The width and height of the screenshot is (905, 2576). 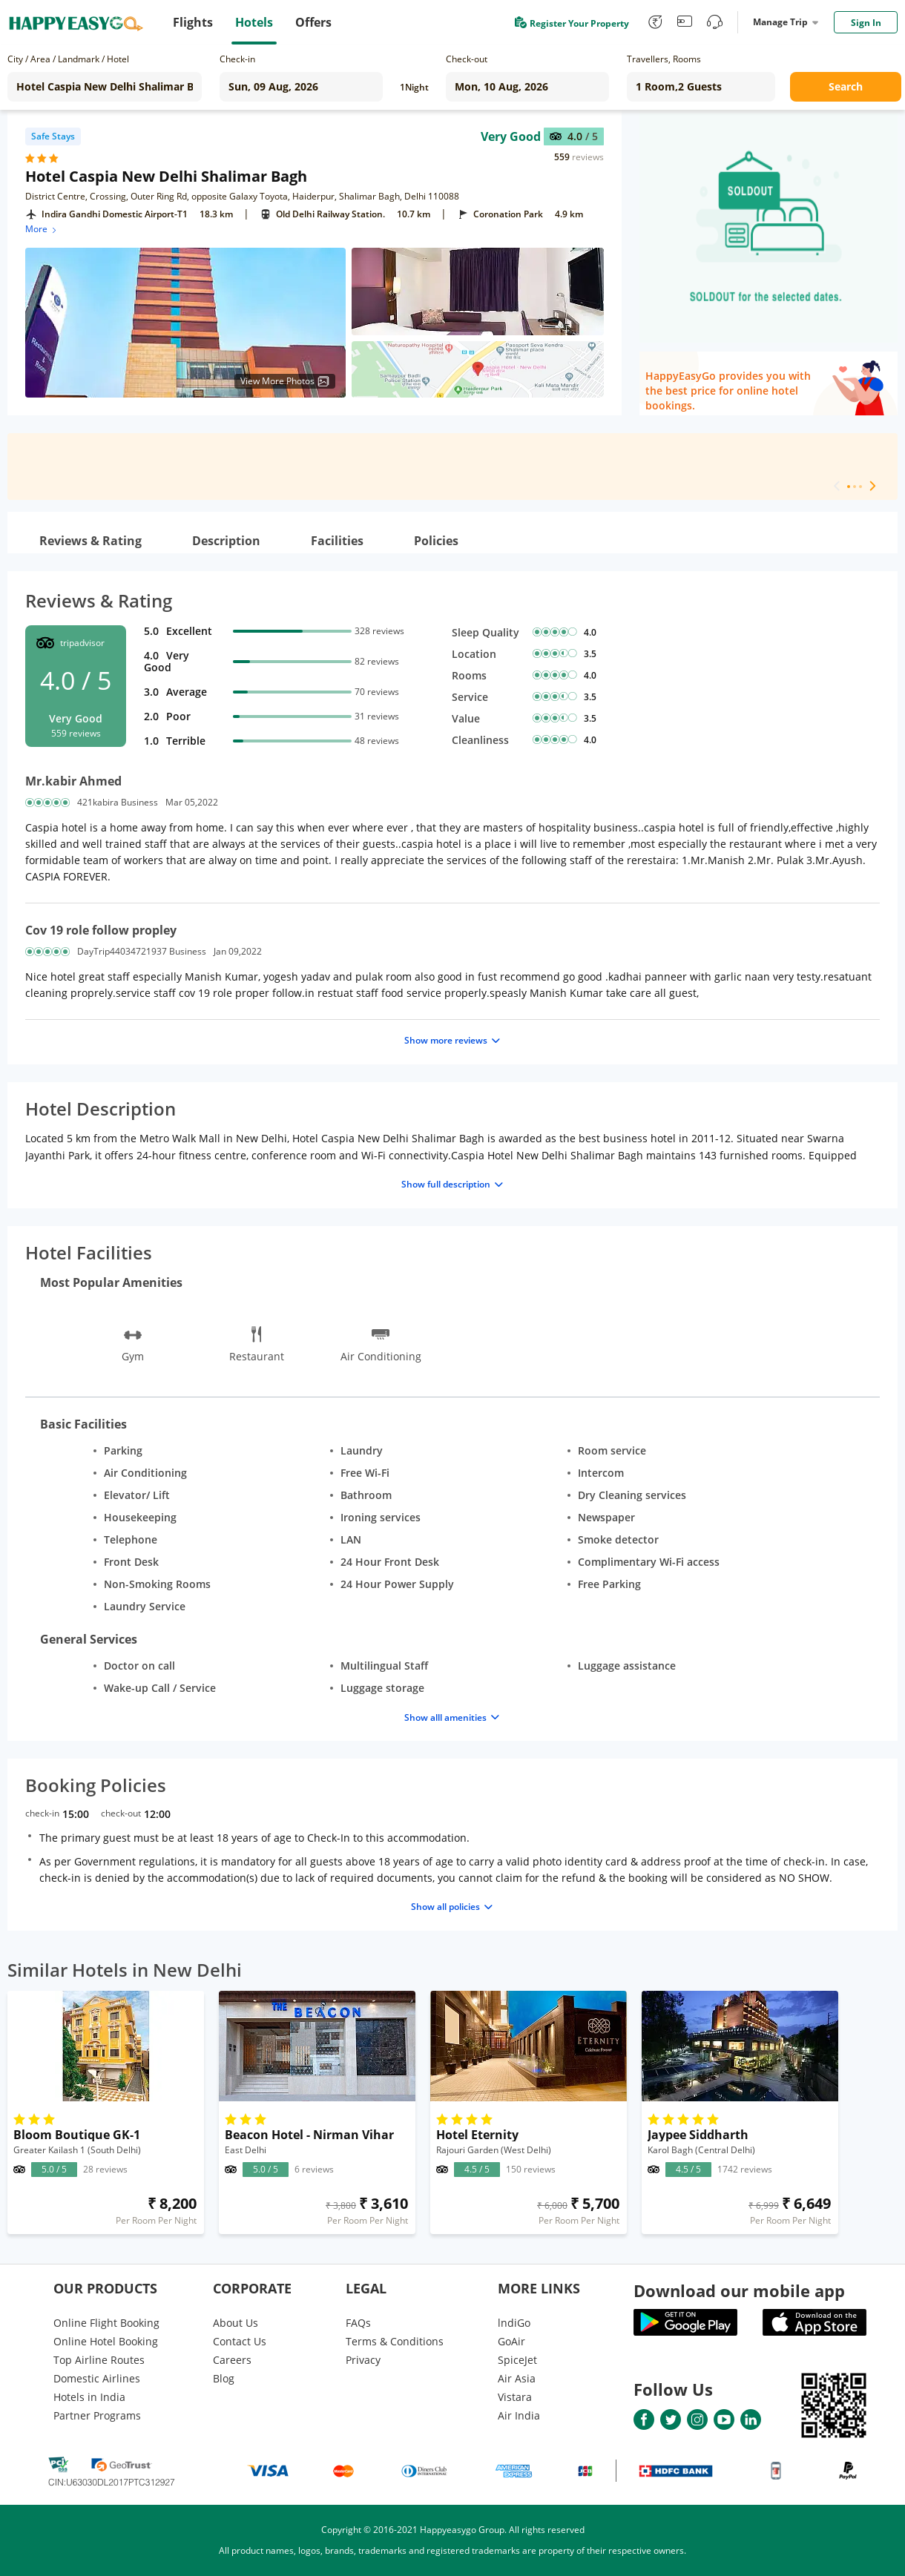 What do you see at coordinates (232, 2360) in the screenshot?
I see `Careers` at bounding box center [232, 2360].